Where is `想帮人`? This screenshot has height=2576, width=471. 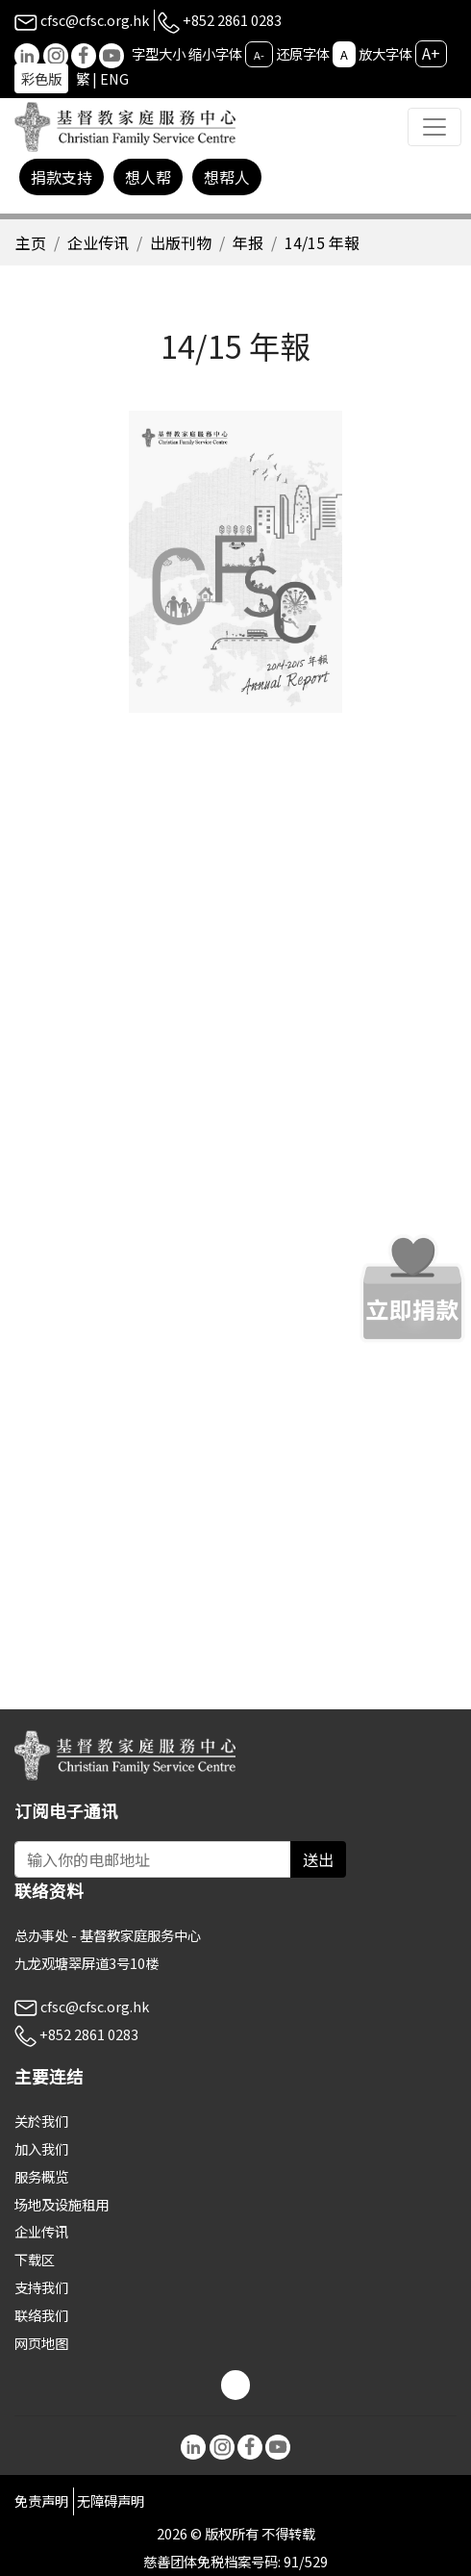 想帮人 is located at coordinates (227, 177).